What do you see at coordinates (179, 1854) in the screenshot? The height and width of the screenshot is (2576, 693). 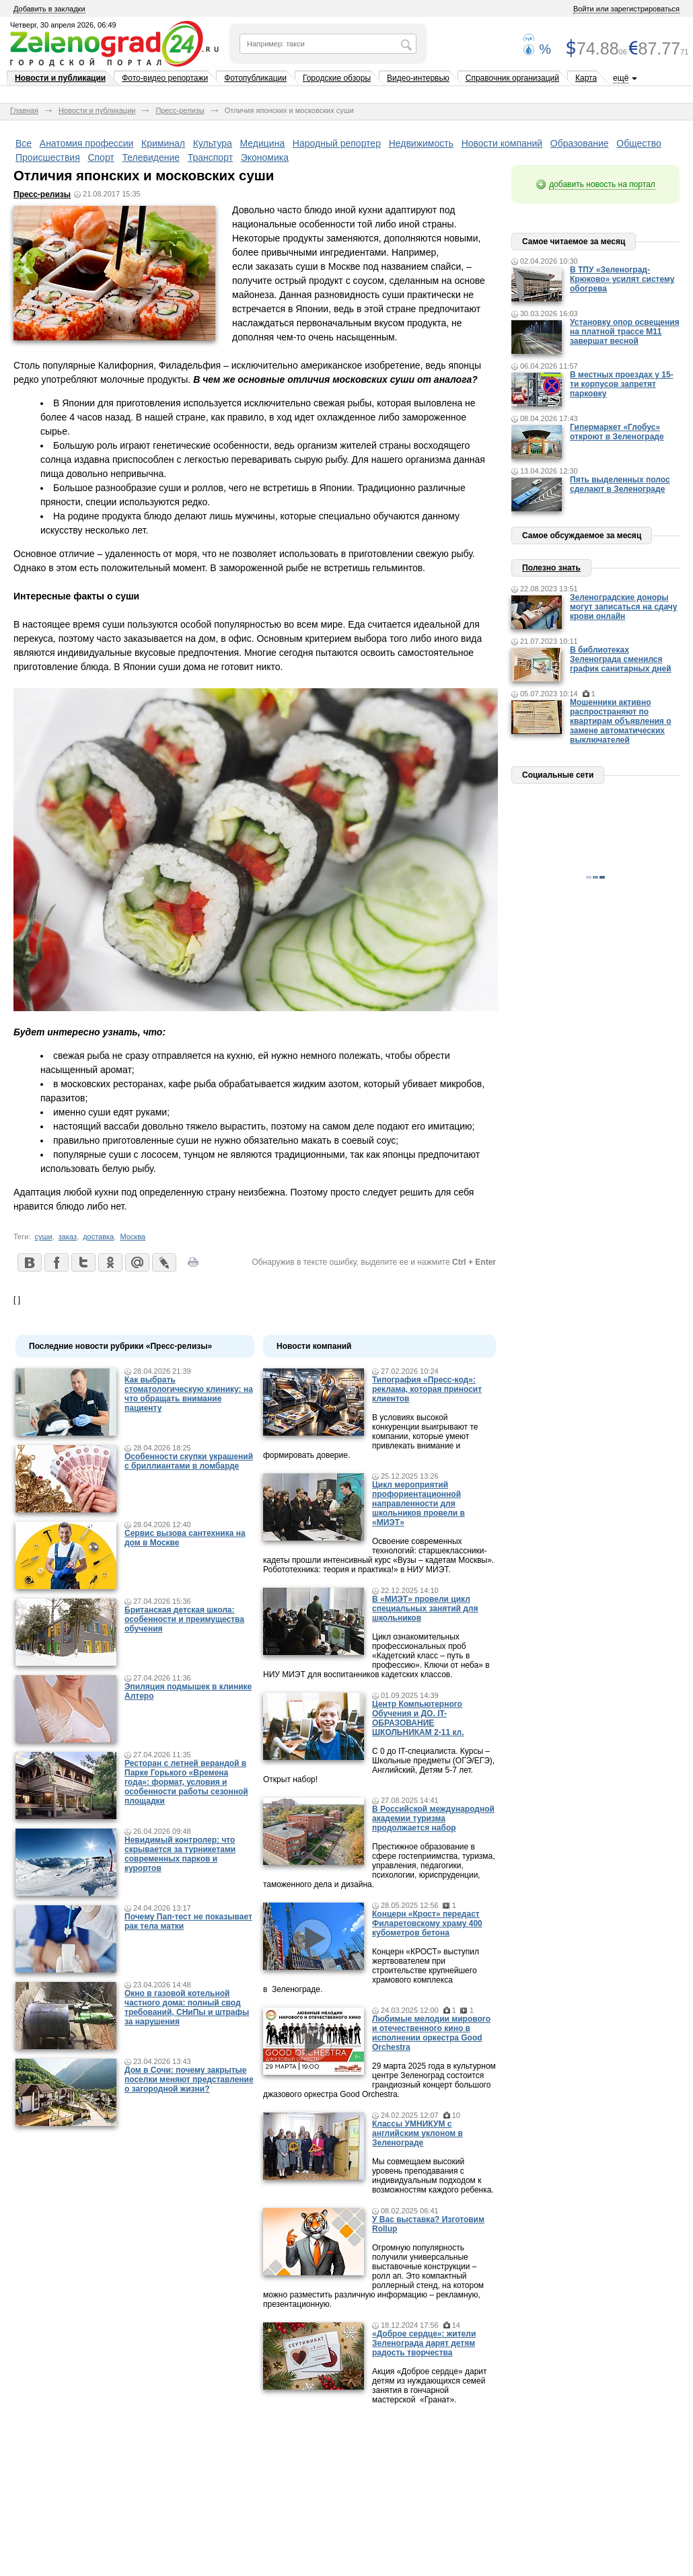 I see `Невидимый контролер: что скрывается за турникетами современных парков и курортов` at bounding box center [179, 1854].